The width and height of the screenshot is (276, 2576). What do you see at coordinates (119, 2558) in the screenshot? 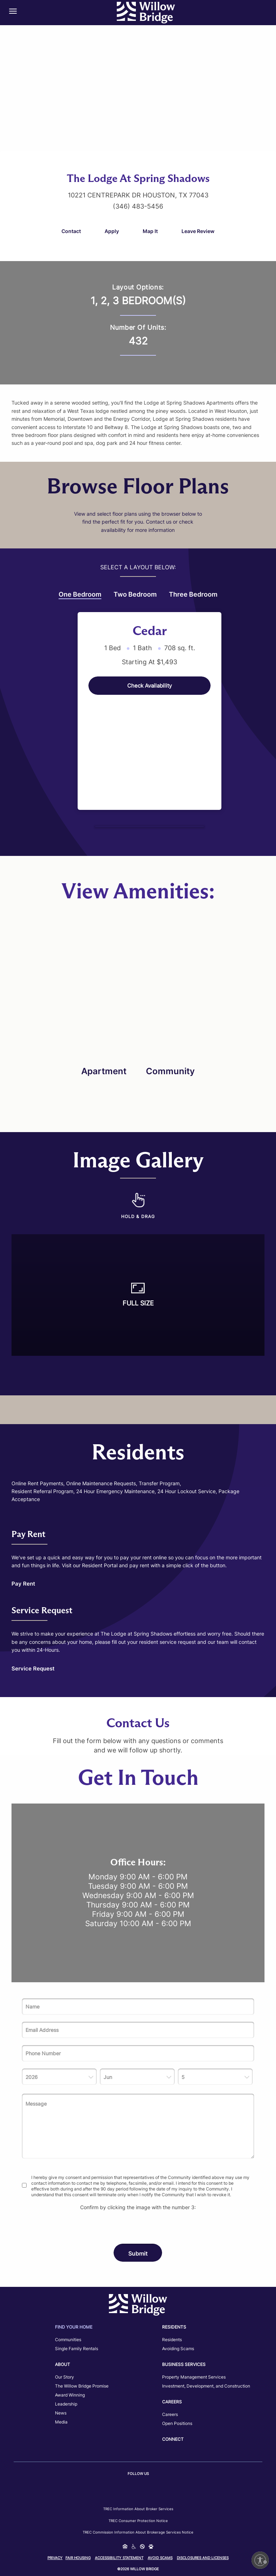
I see `Accessibility Statement` at bounding box center [119, 2558].